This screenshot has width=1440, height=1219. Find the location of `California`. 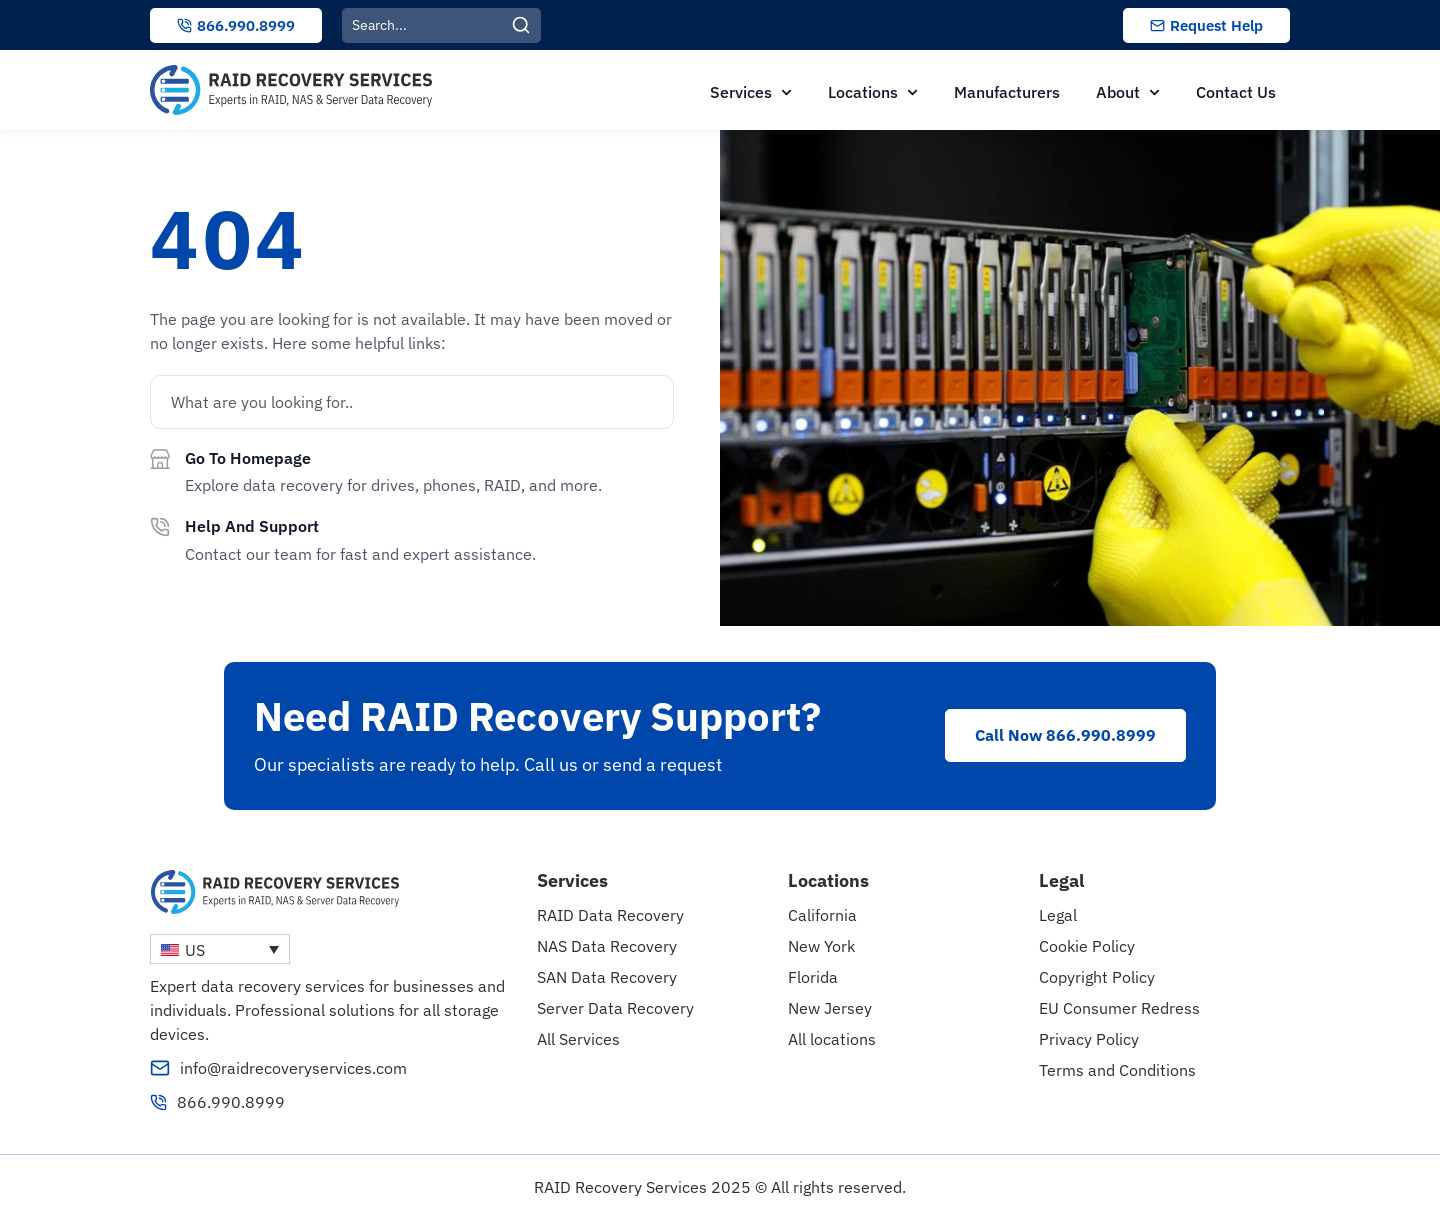

California is located at coordinates (822, 915).